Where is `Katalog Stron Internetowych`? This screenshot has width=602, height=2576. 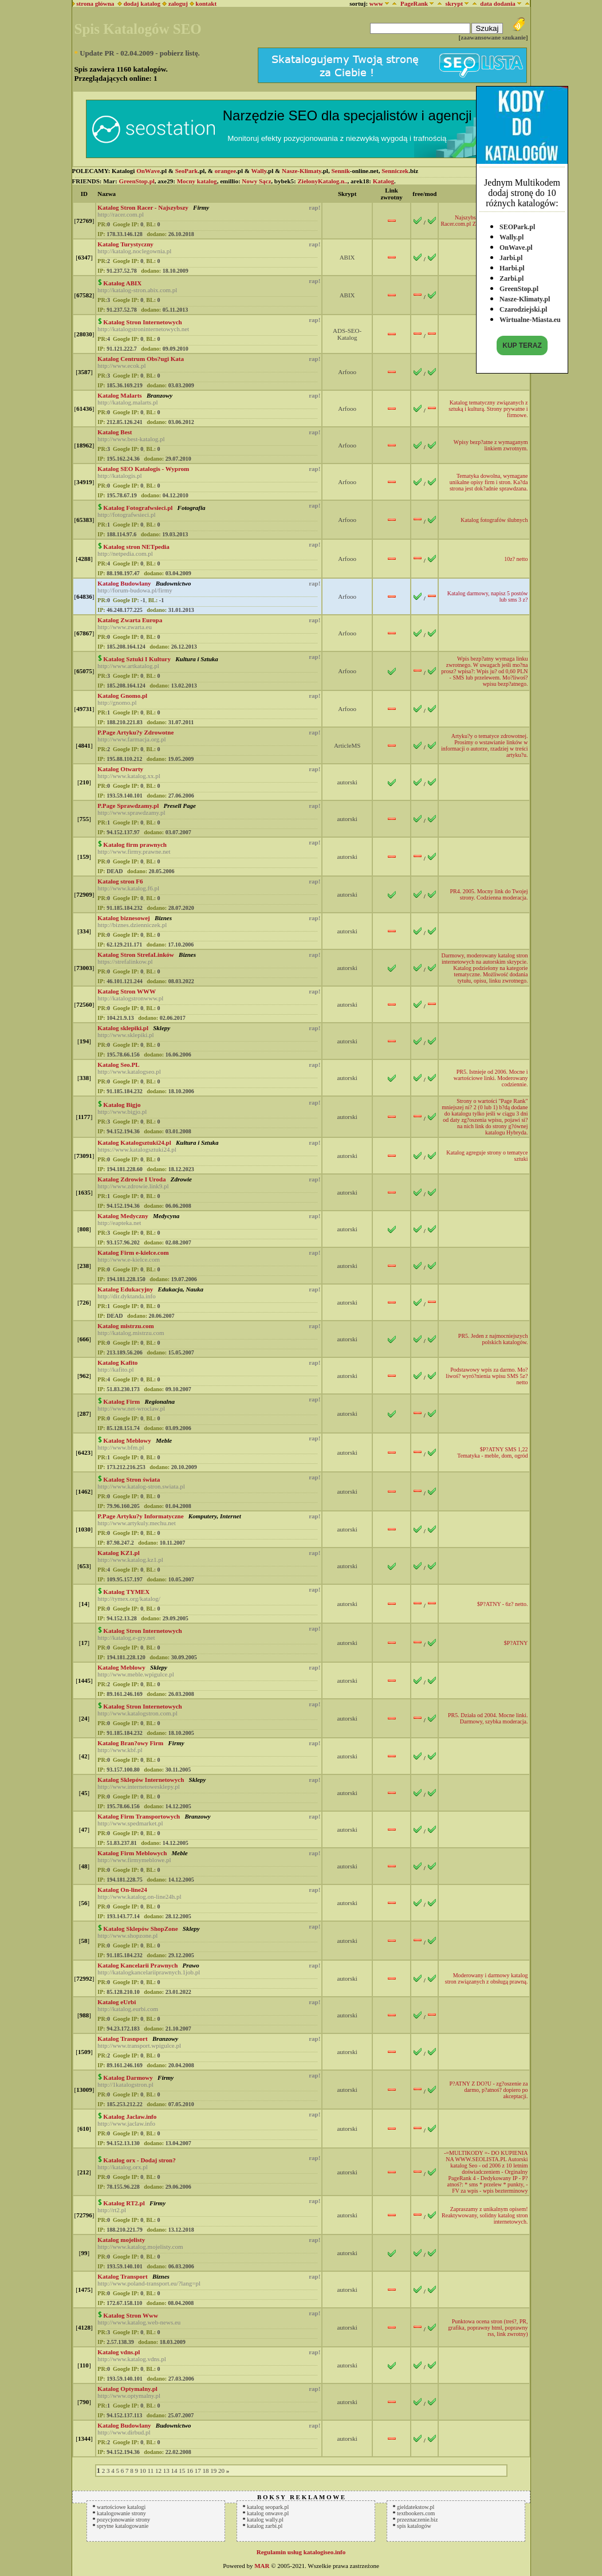 Katalog Stron Internetowych is located at coordinates (142, 322).